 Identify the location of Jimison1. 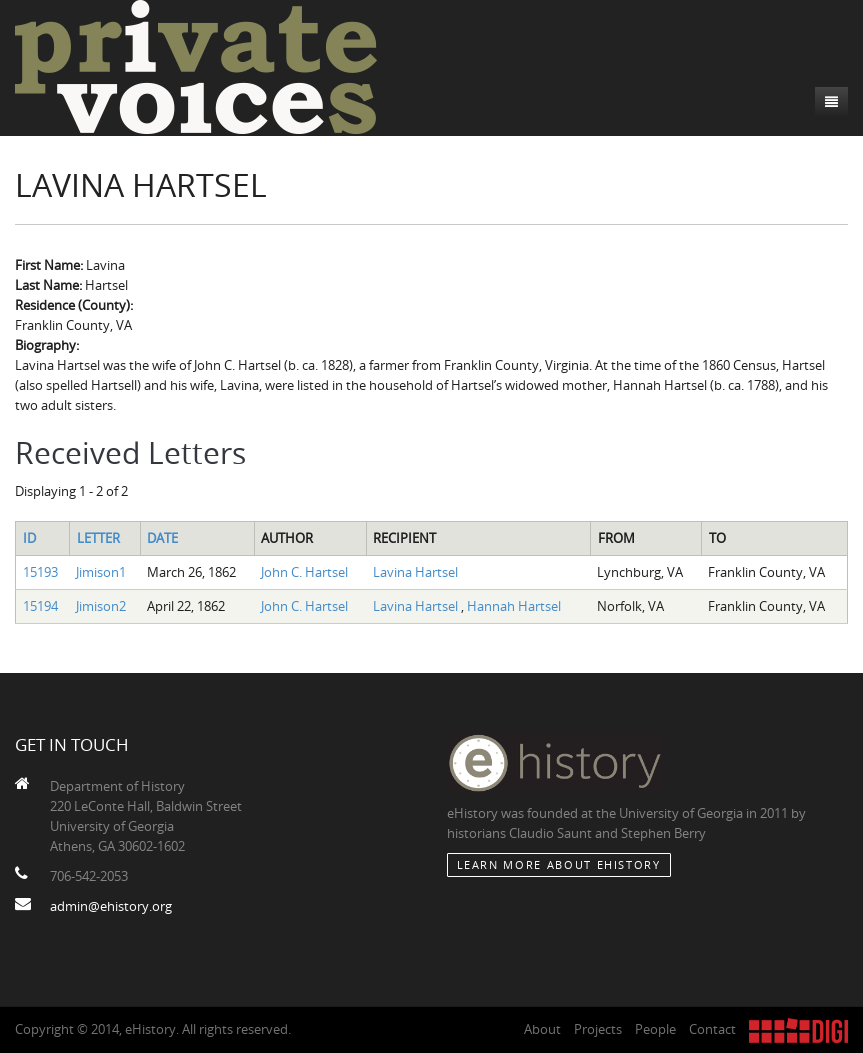
(101, 572).